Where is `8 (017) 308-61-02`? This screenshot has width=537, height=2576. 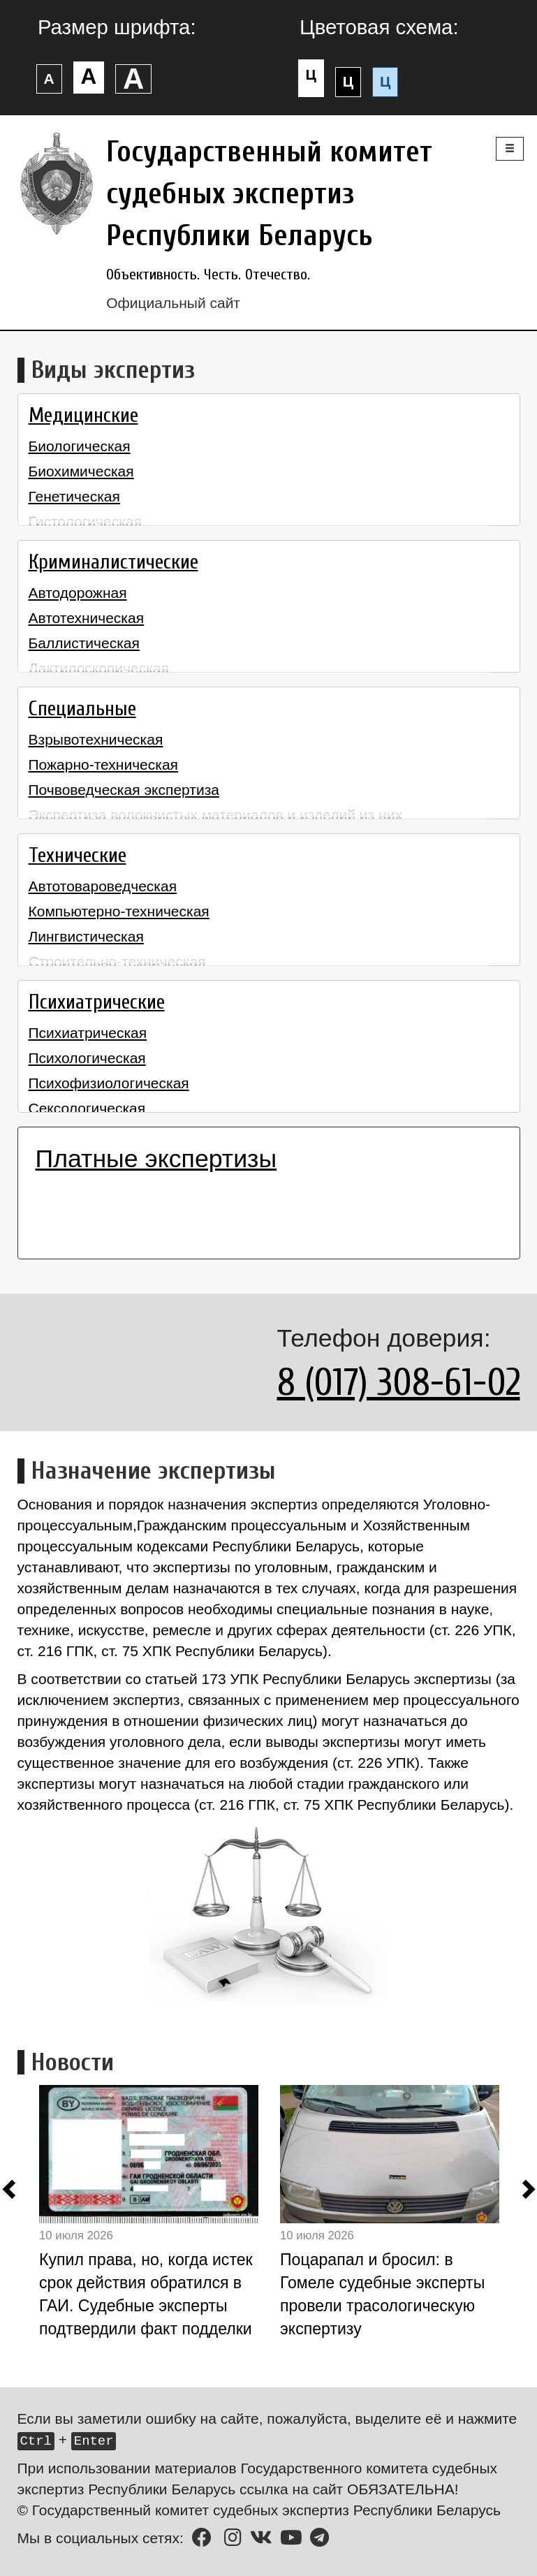
8 (017) 308-61-02 is located at coordinates (398, 1383).